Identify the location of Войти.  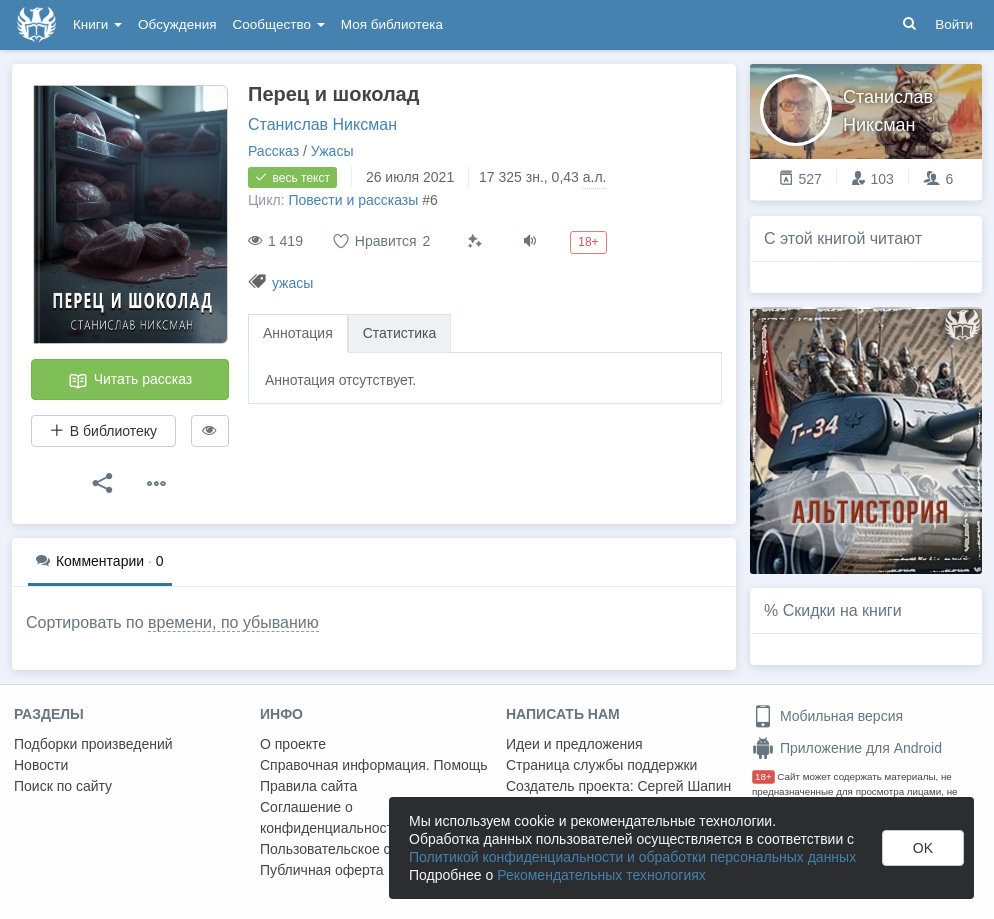
(954, 24).